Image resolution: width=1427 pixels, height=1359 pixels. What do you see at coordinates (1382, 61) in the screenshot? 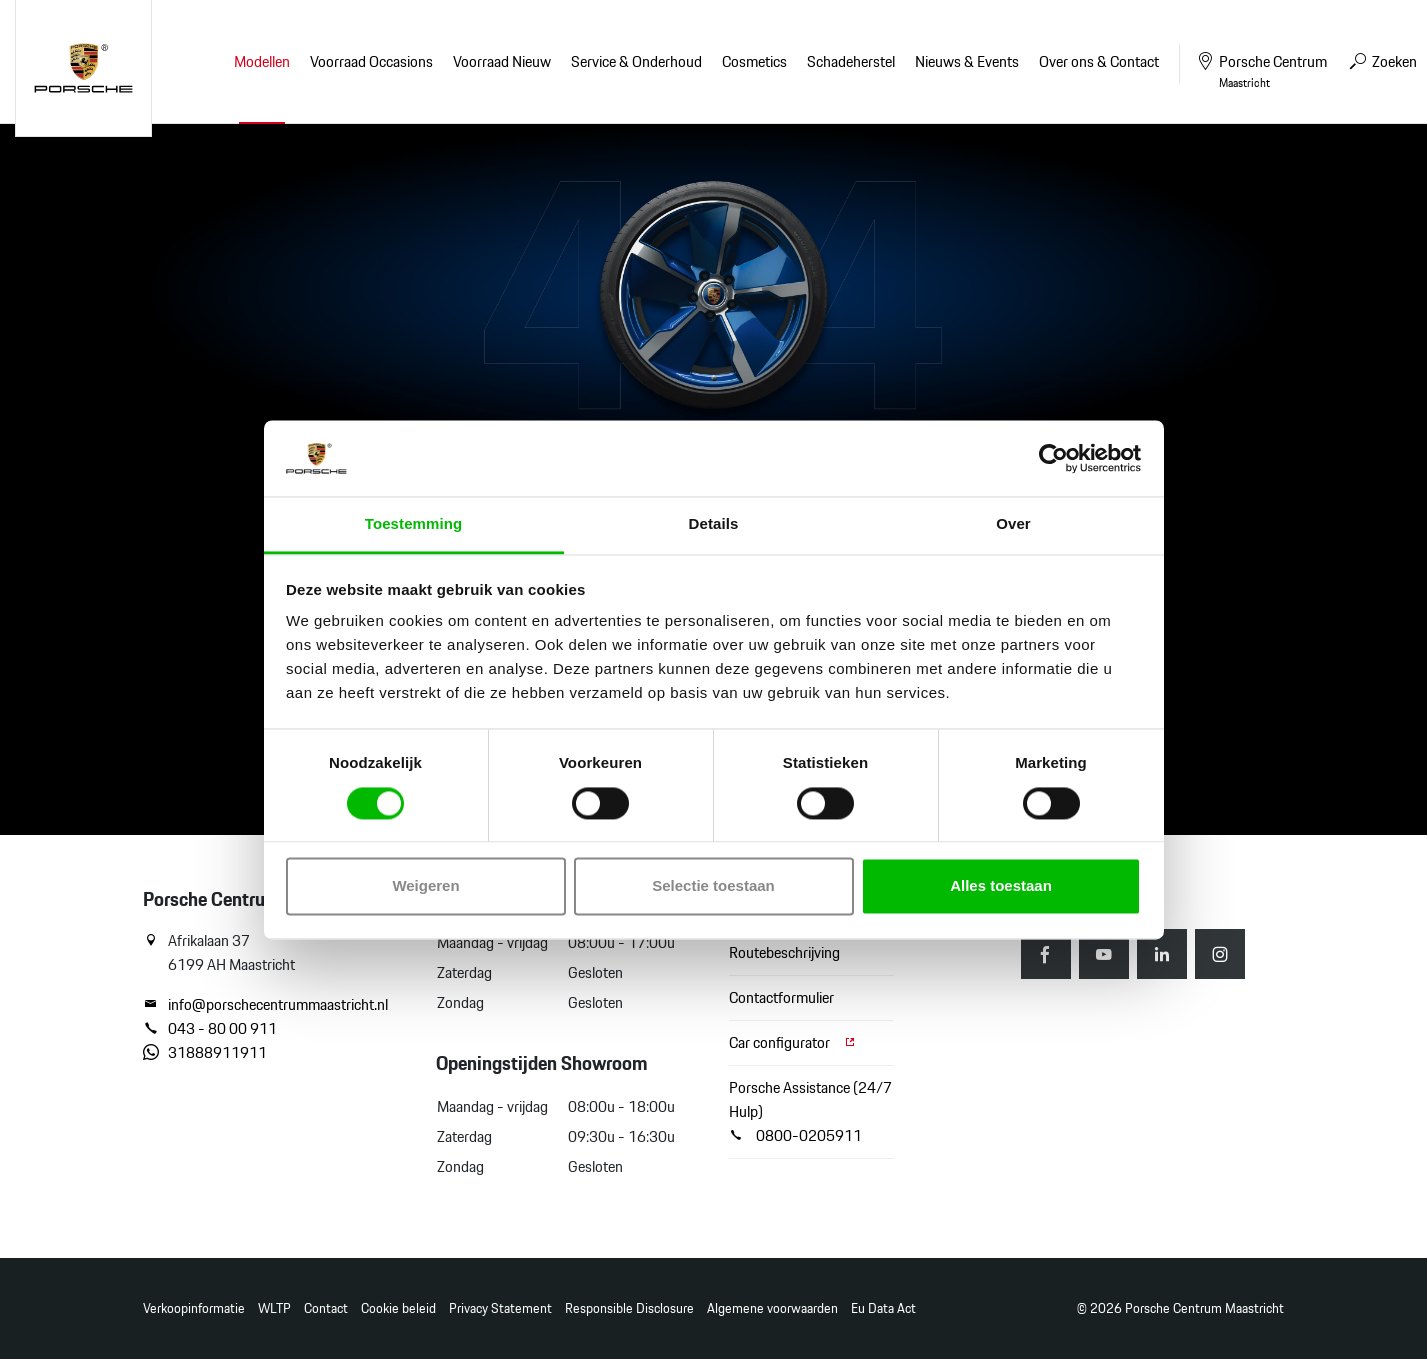
I see `Zoeken` at bounding box center [1382, 61].